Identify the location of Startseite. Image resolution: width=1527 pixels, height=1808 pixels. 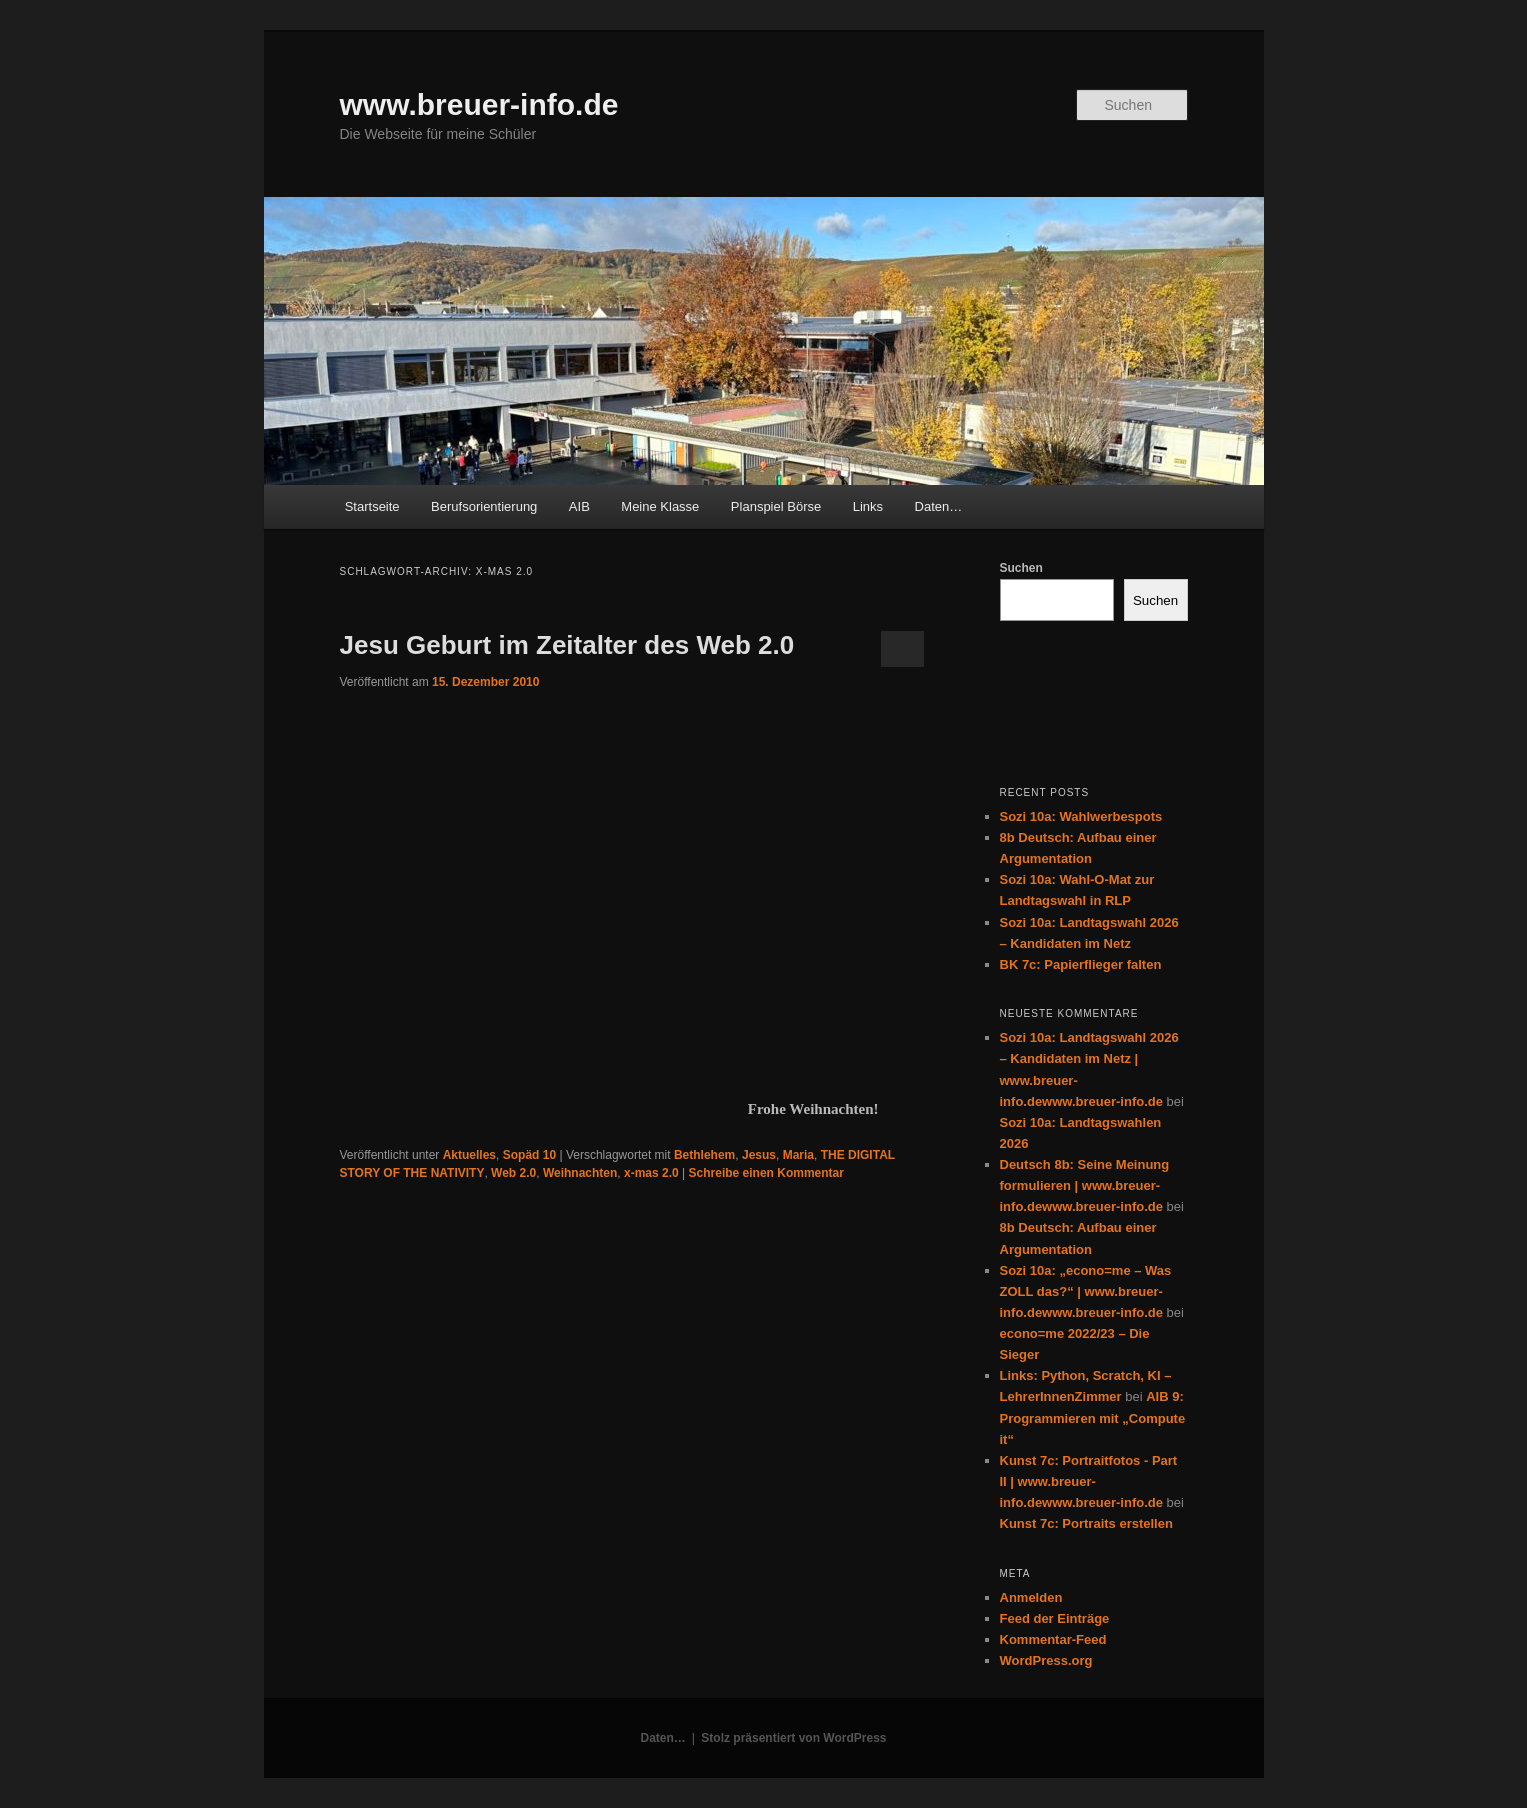
(372, 506).